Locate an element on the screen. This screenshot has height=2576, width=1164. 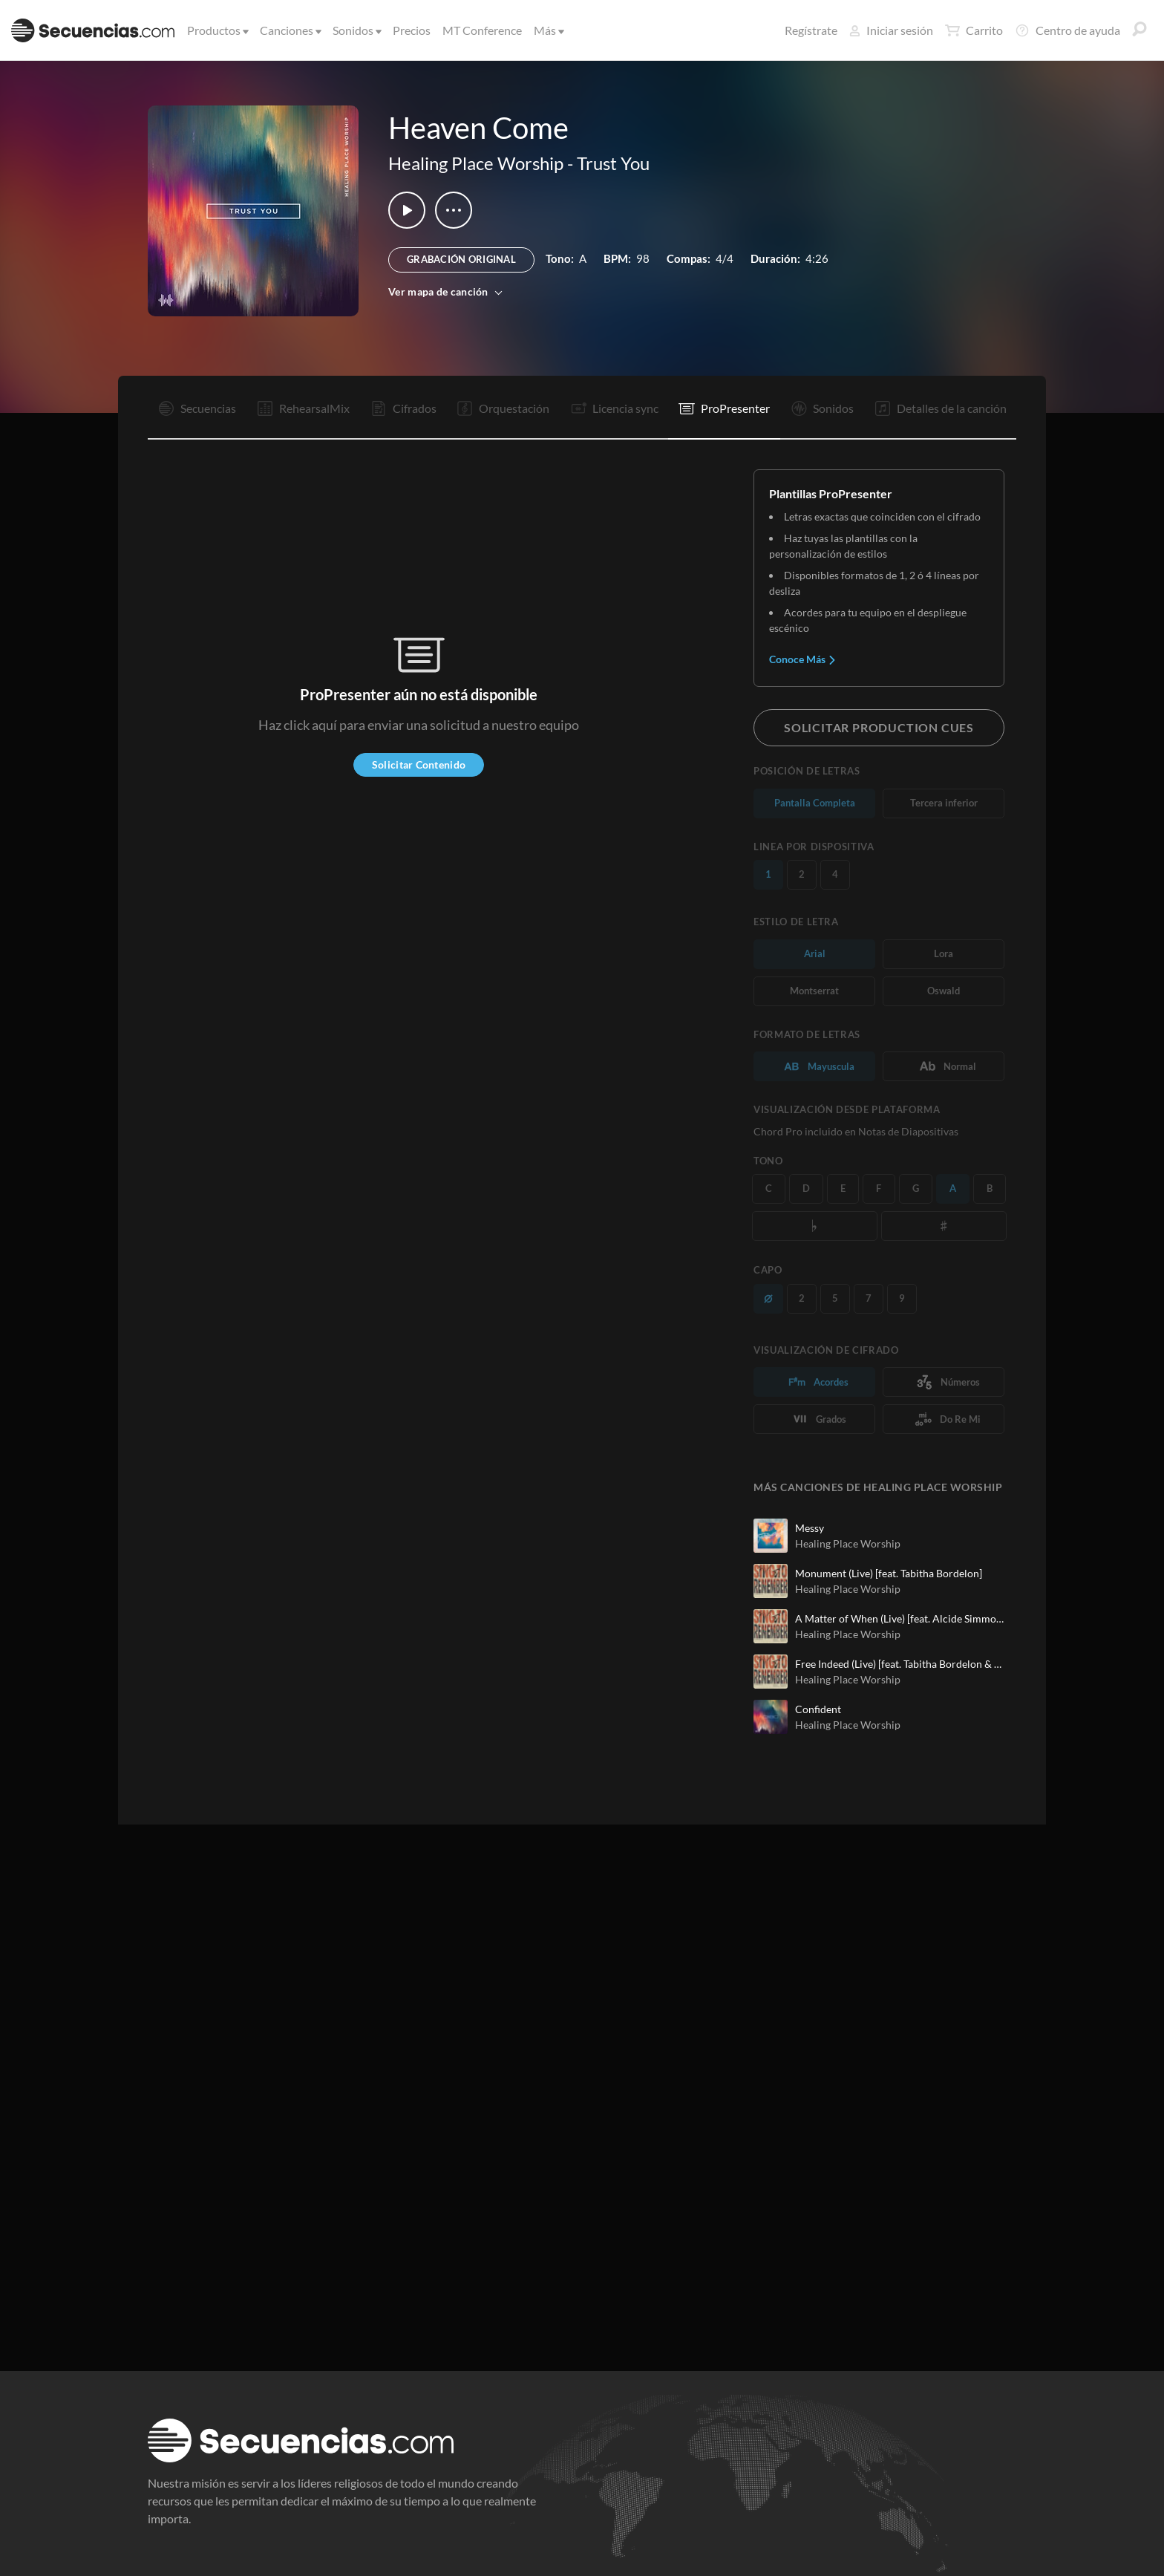
Iniciar sesión is located at coordinates (891, 30).